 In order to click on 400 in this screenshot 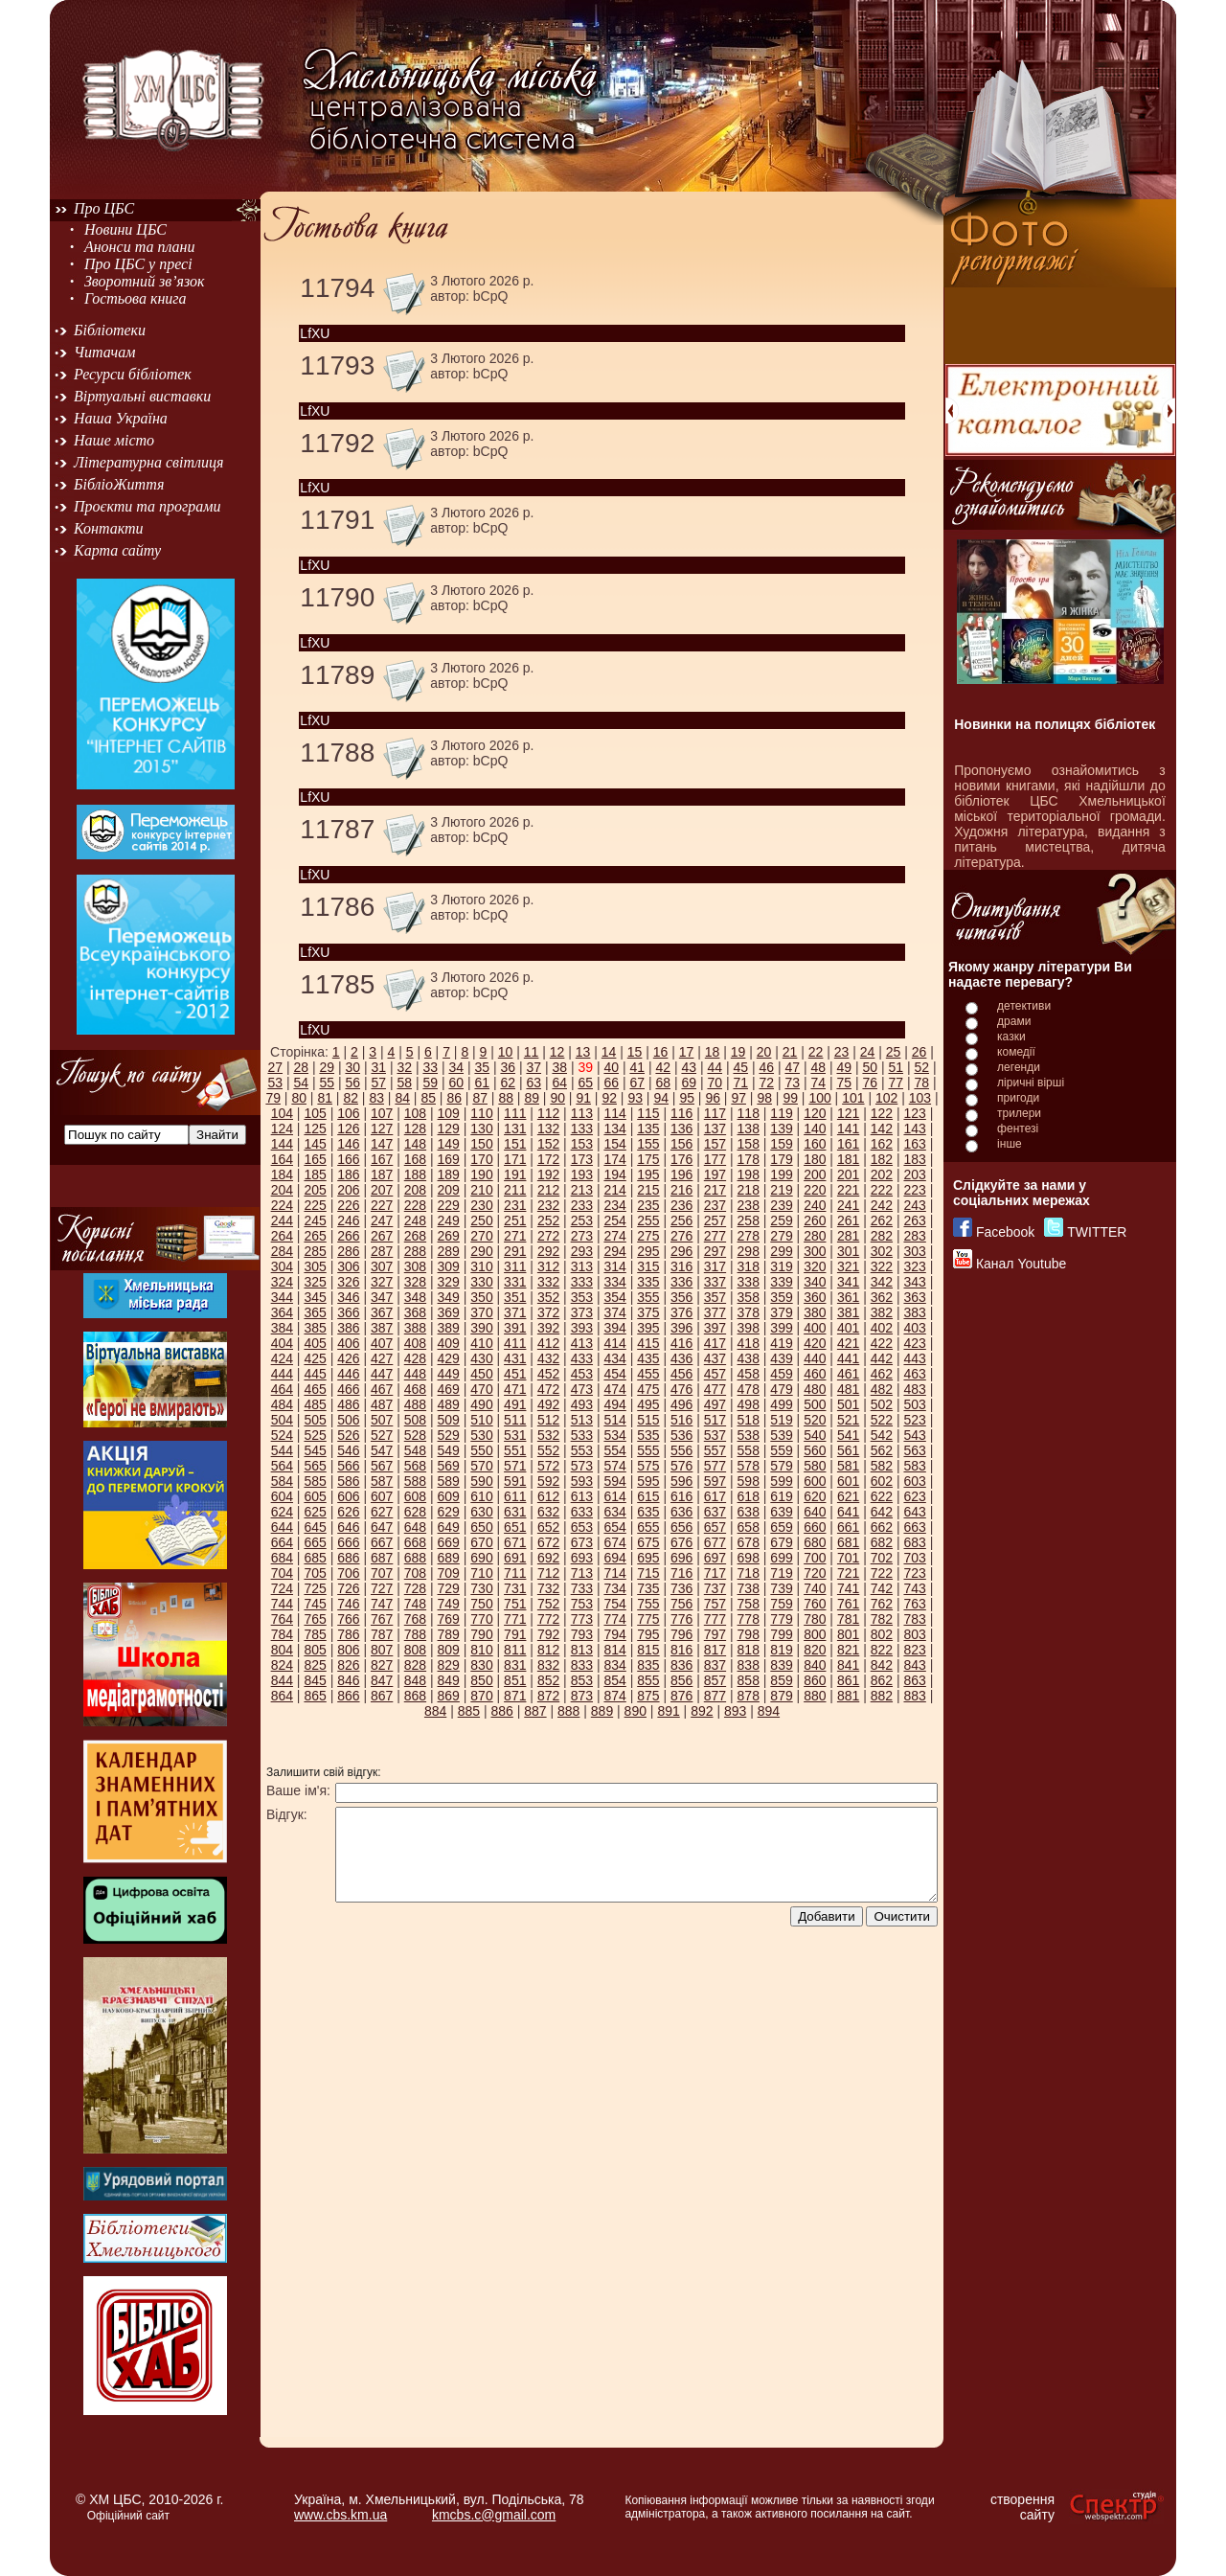, I will do `click(815, 1327)`.